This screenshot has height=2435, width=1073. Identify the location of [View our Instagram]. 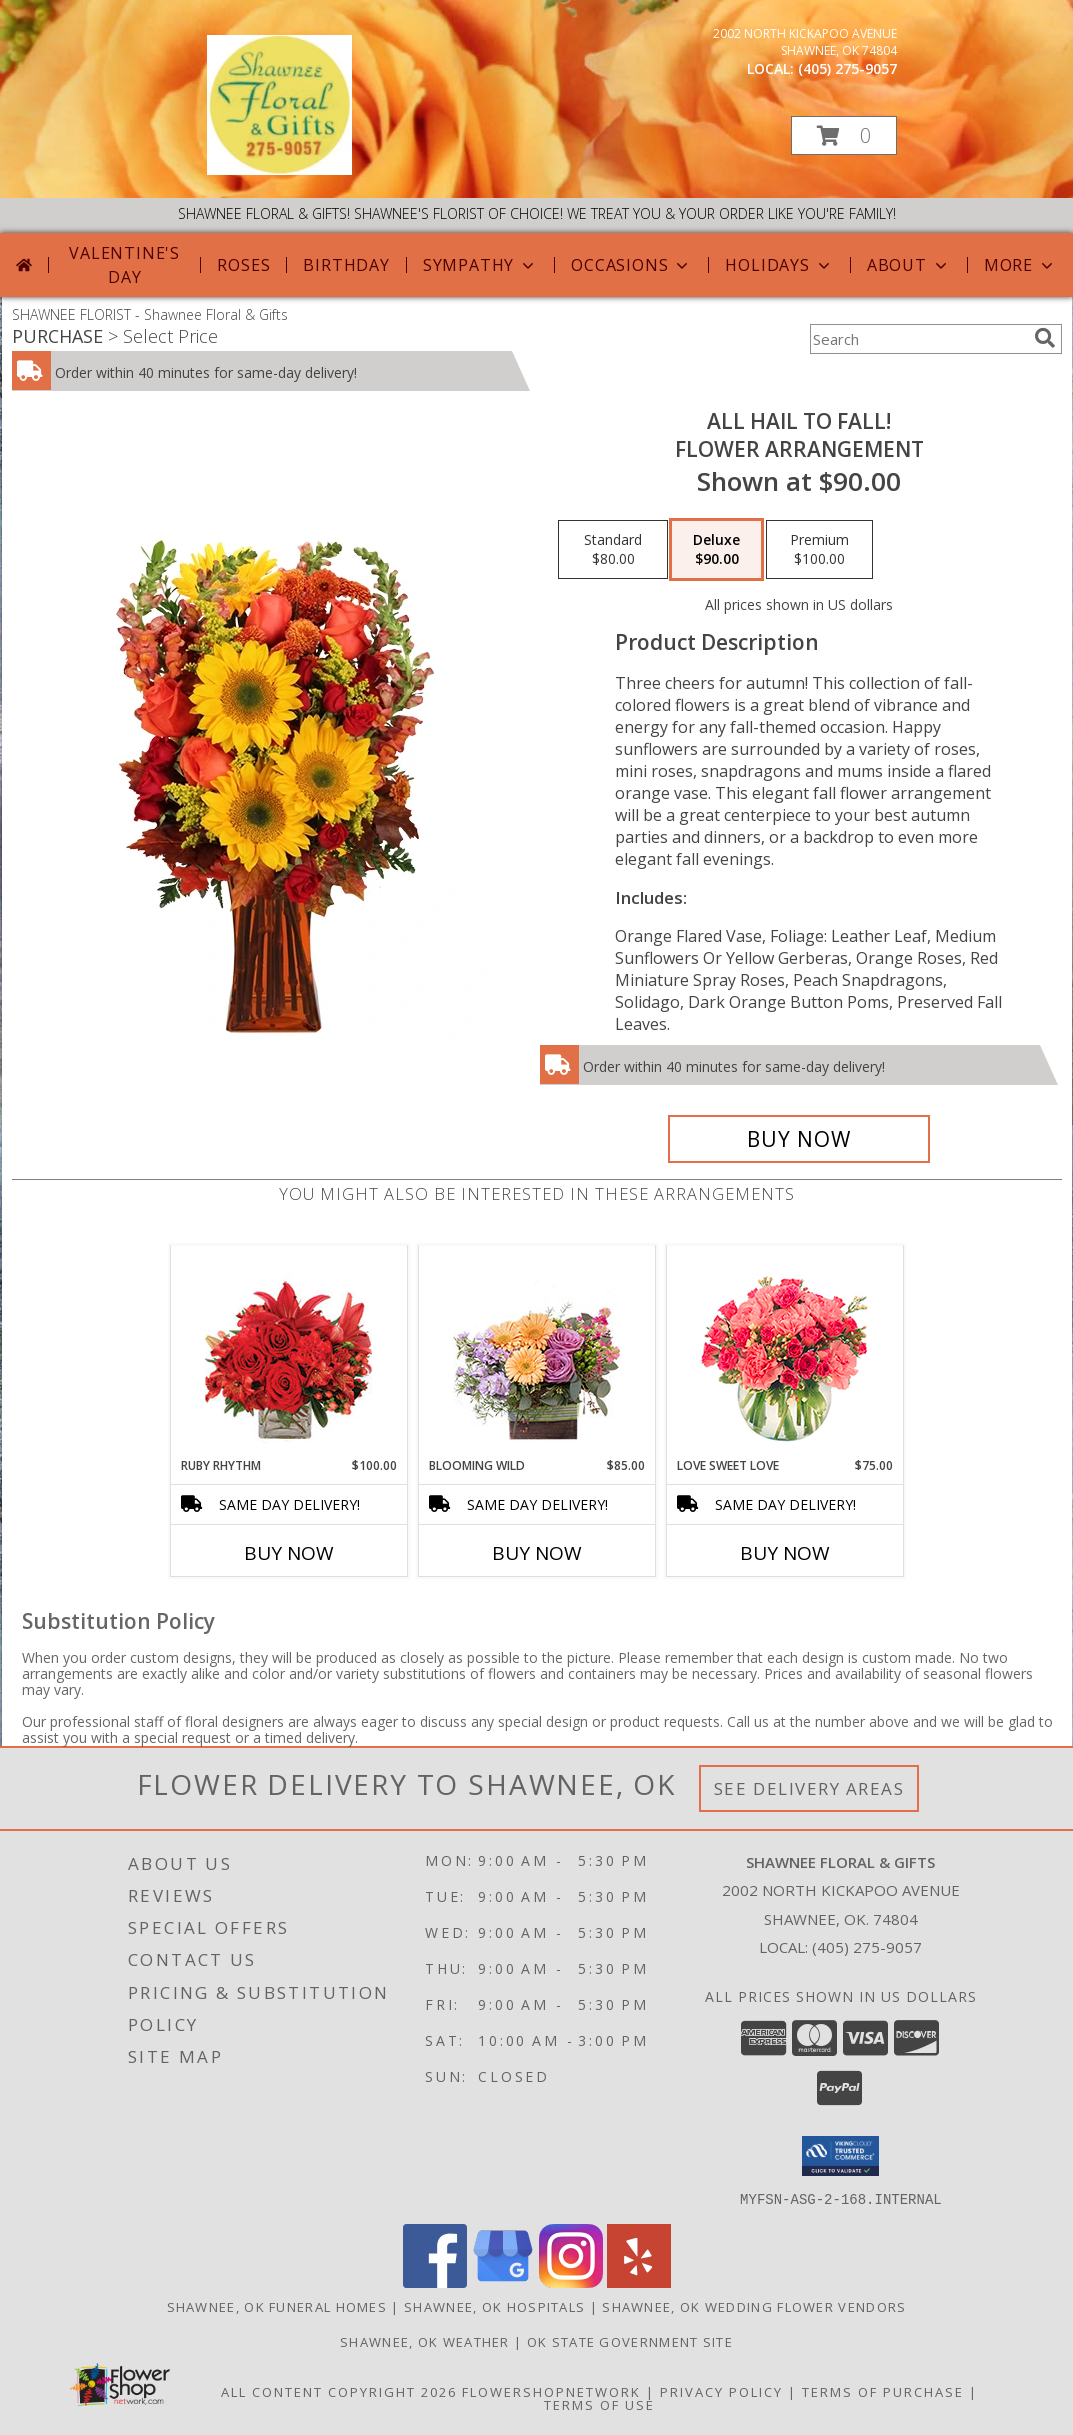
(571, 2281).